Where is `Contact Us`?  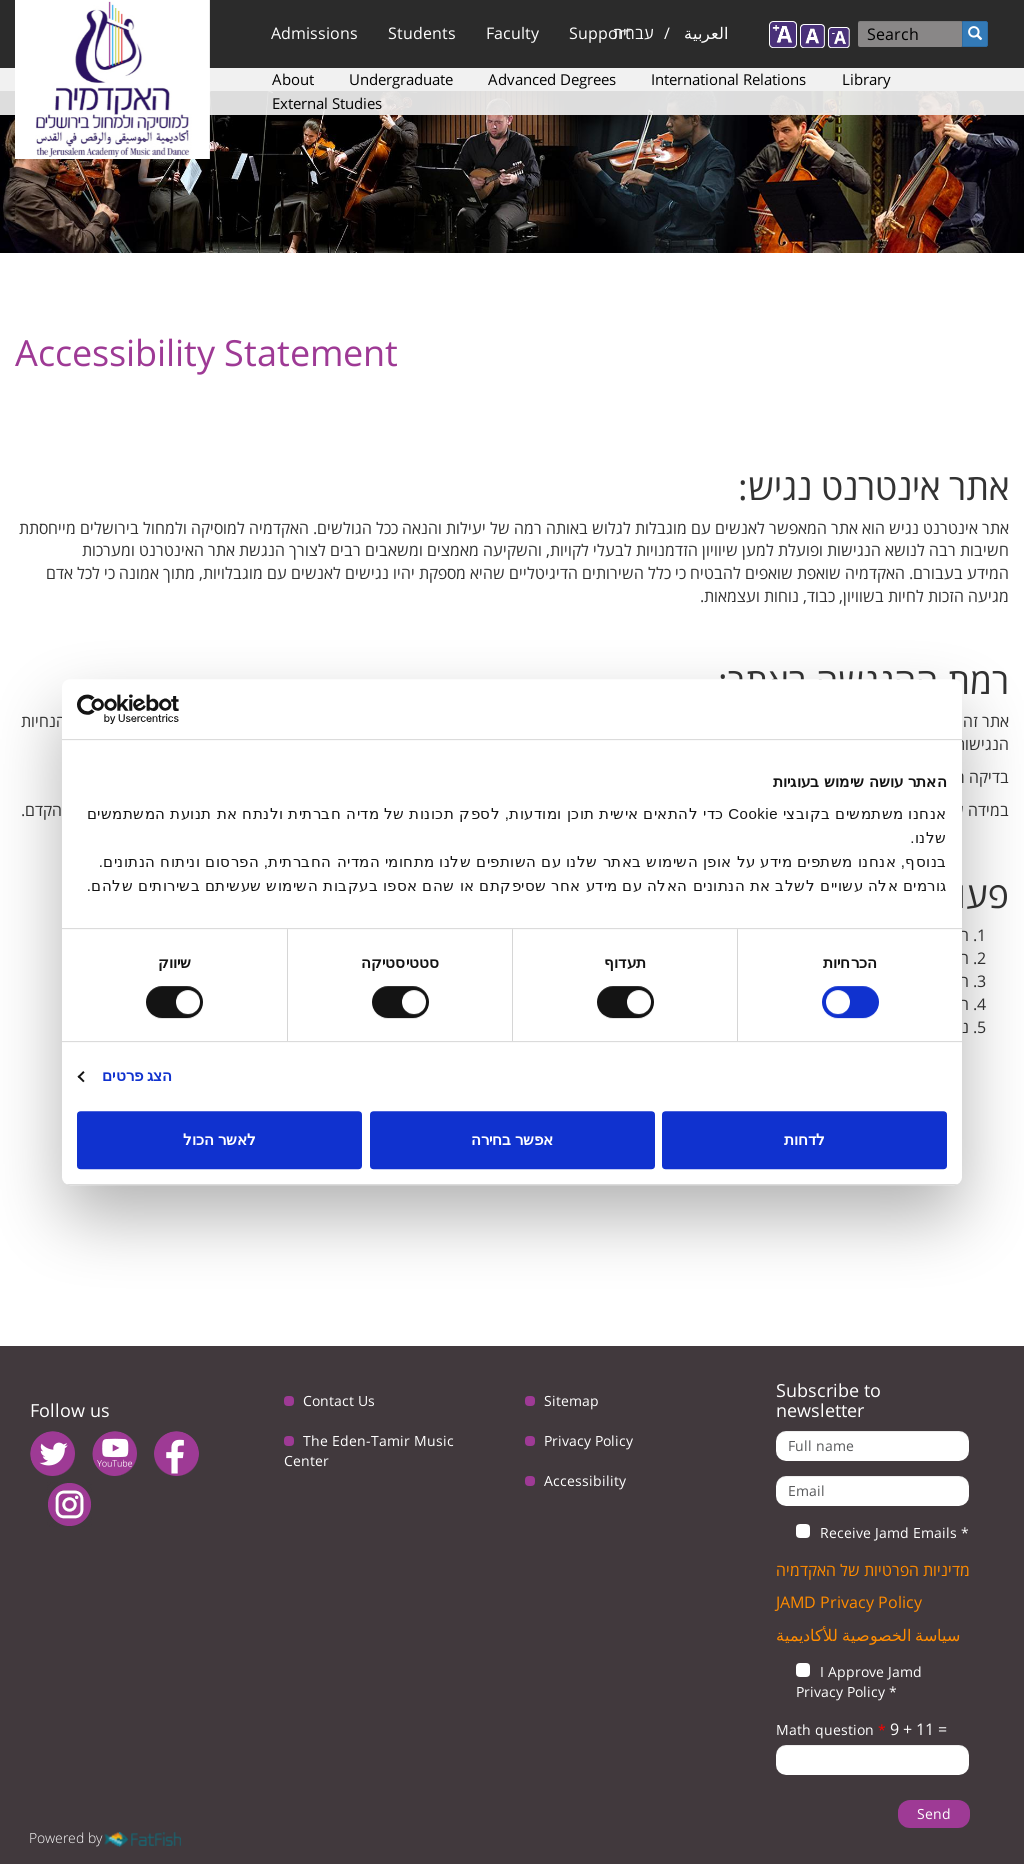 Contact Us is located at coordinates (339, 1400).